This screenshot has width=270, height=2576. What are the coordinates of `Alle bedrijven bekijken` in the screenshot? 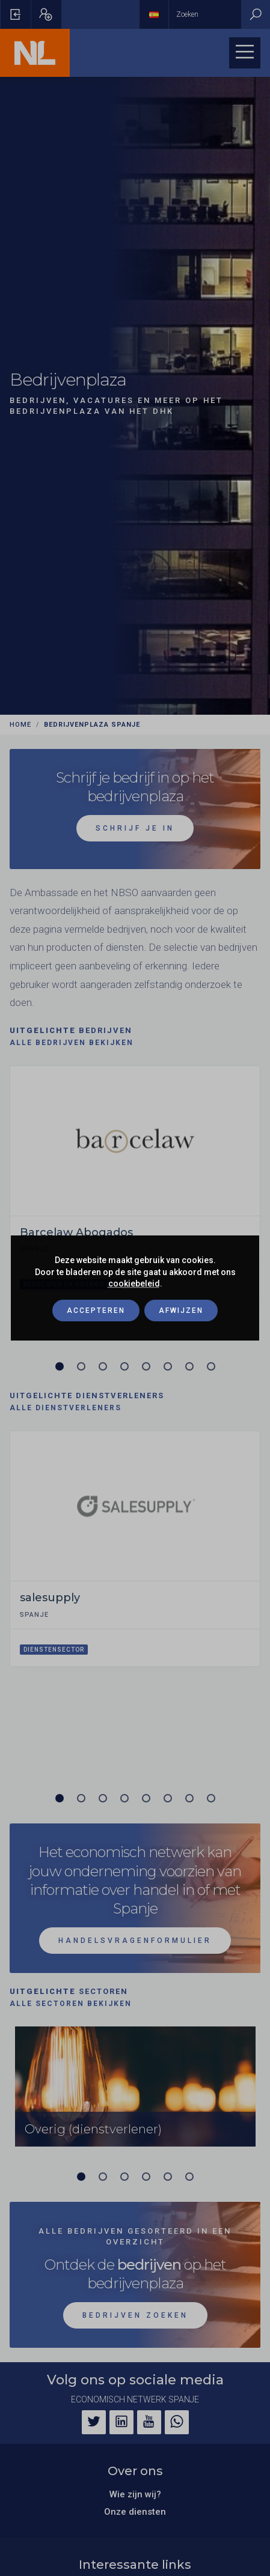 It's located at (71, 1042).